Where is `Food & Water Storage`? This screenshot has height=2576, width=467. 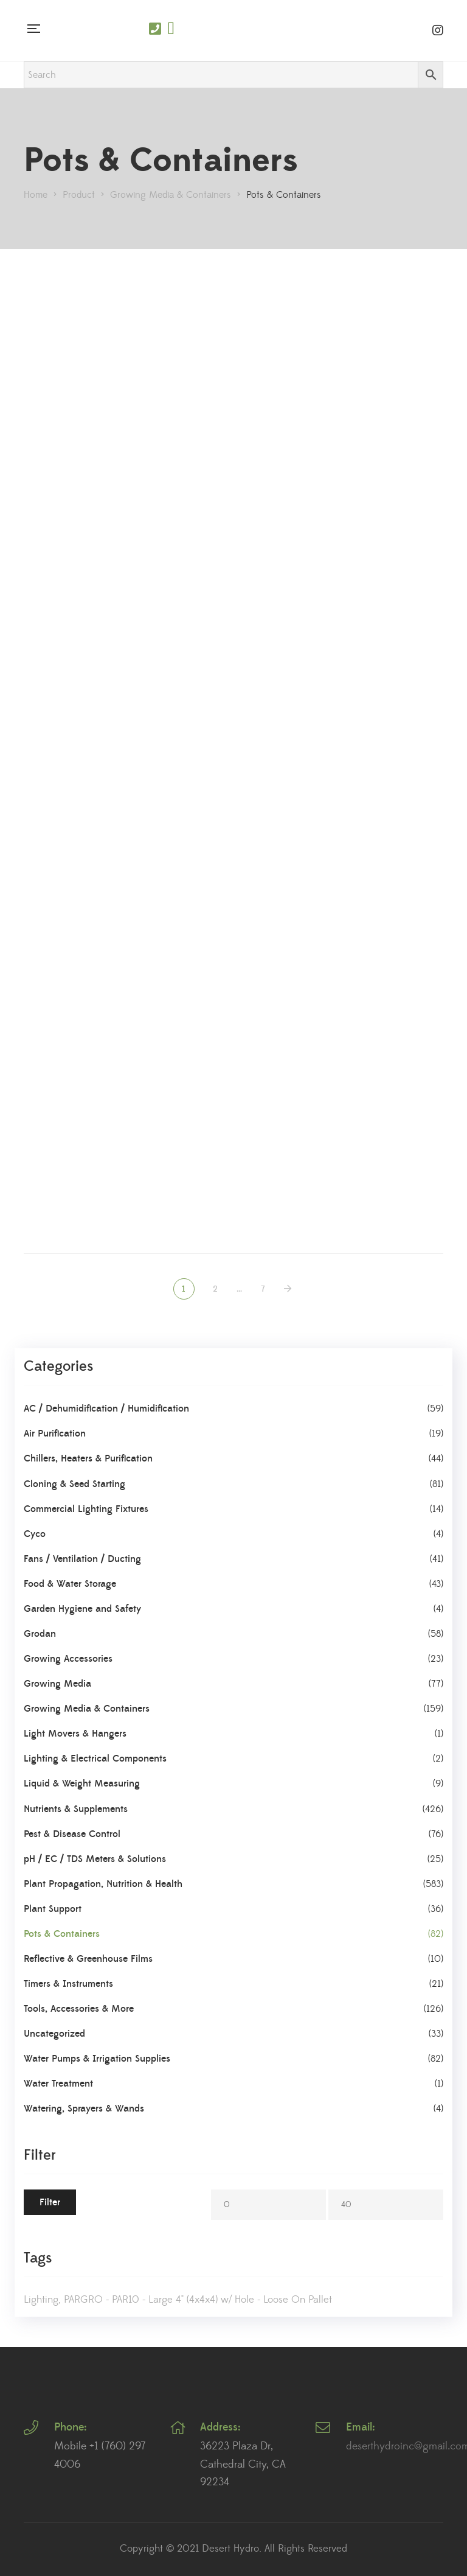
Food & Water Storage is located at coordinates (70, 1584).